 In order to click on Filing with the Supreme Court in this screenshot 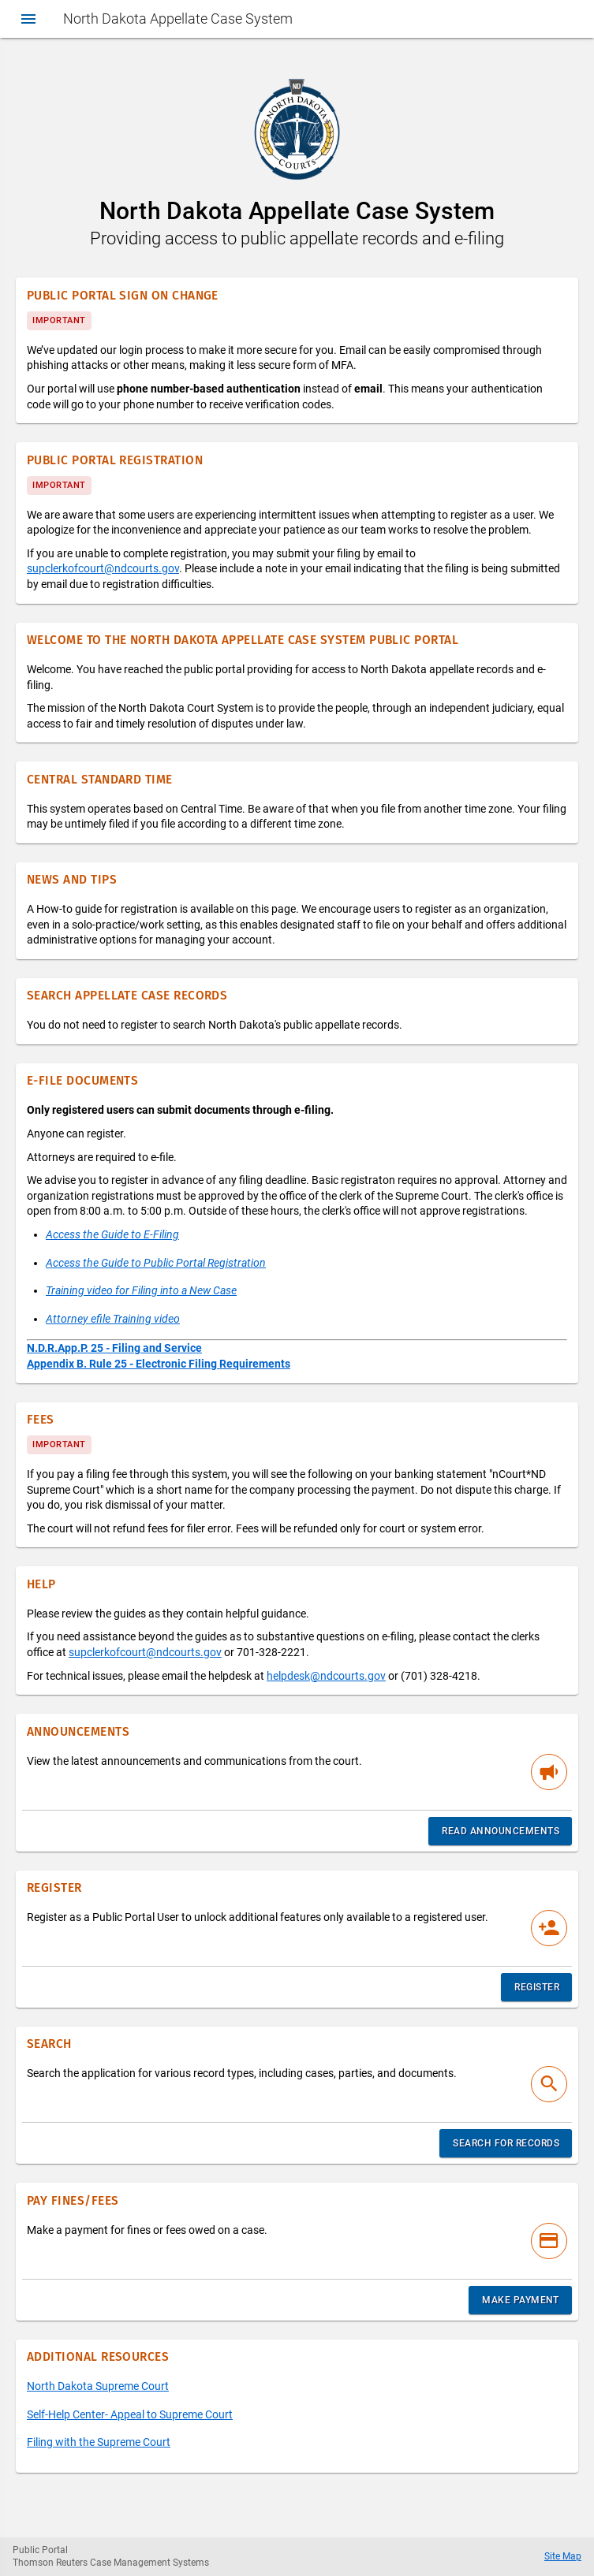, I will do `click(98, 2442)`.